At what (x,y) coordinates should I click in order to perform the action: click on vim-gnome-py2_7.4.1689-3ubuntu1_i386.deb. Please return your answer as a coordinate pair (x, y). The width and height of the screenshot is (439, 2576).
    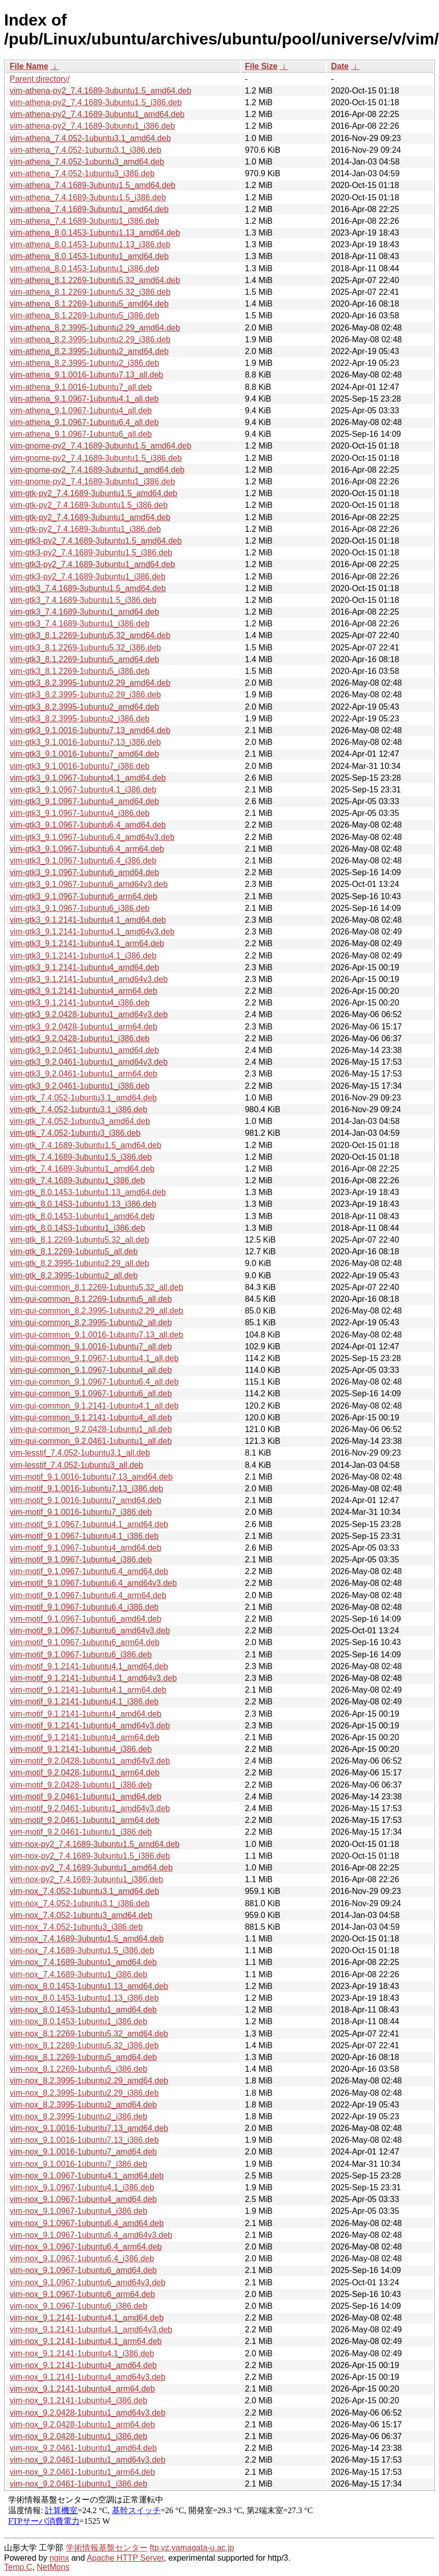
    Looking at the image, I should click on (92, 481).